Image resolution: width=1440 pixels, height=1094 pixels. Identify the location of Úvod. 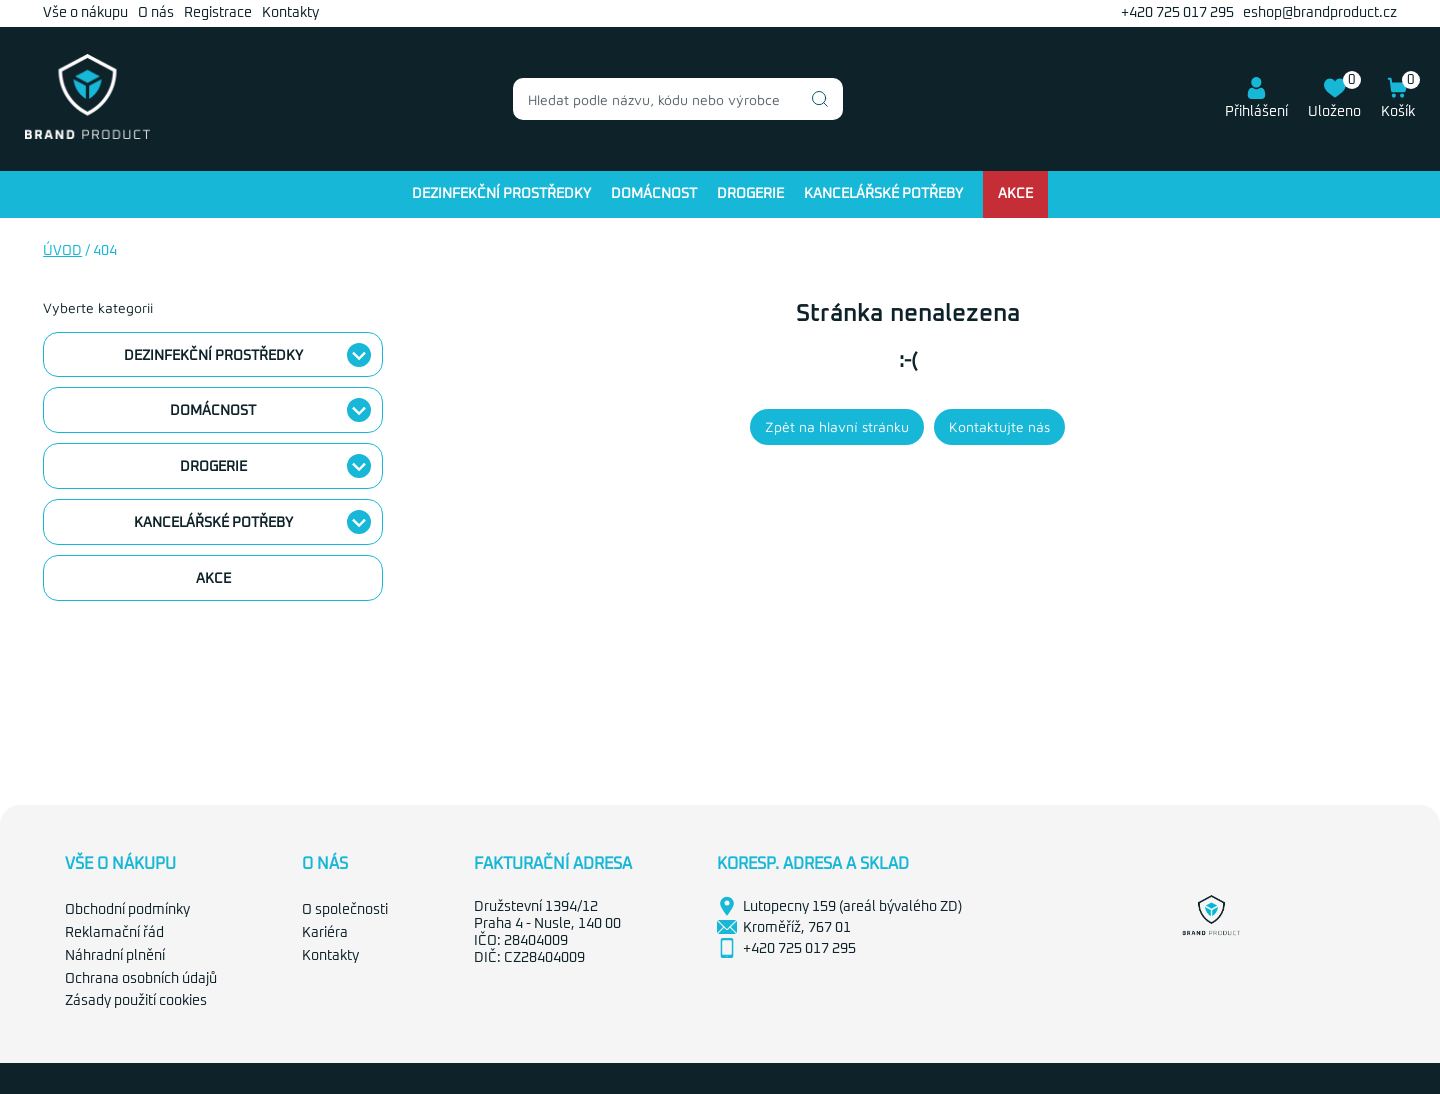
(62, 251).